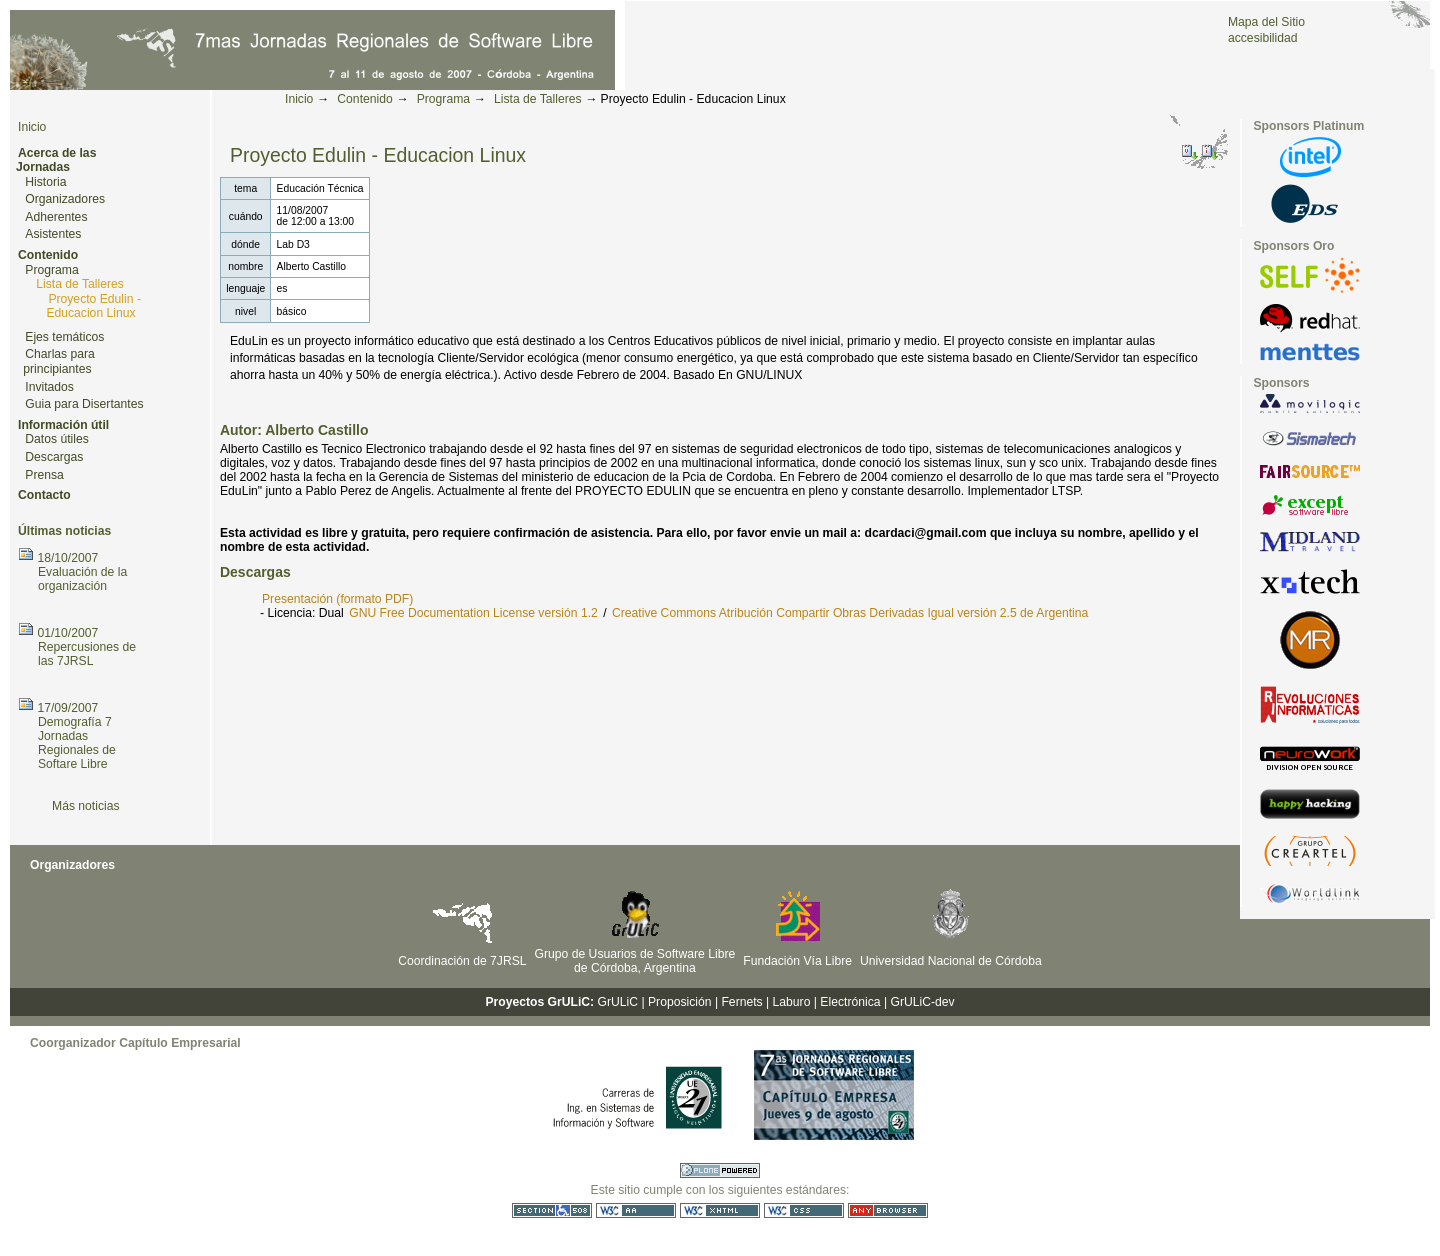  What do you see at coordinates (888, 1210) in the screenshot?
I see `Utilizable en cualquier navegador` at bounding box center [888, 1210].